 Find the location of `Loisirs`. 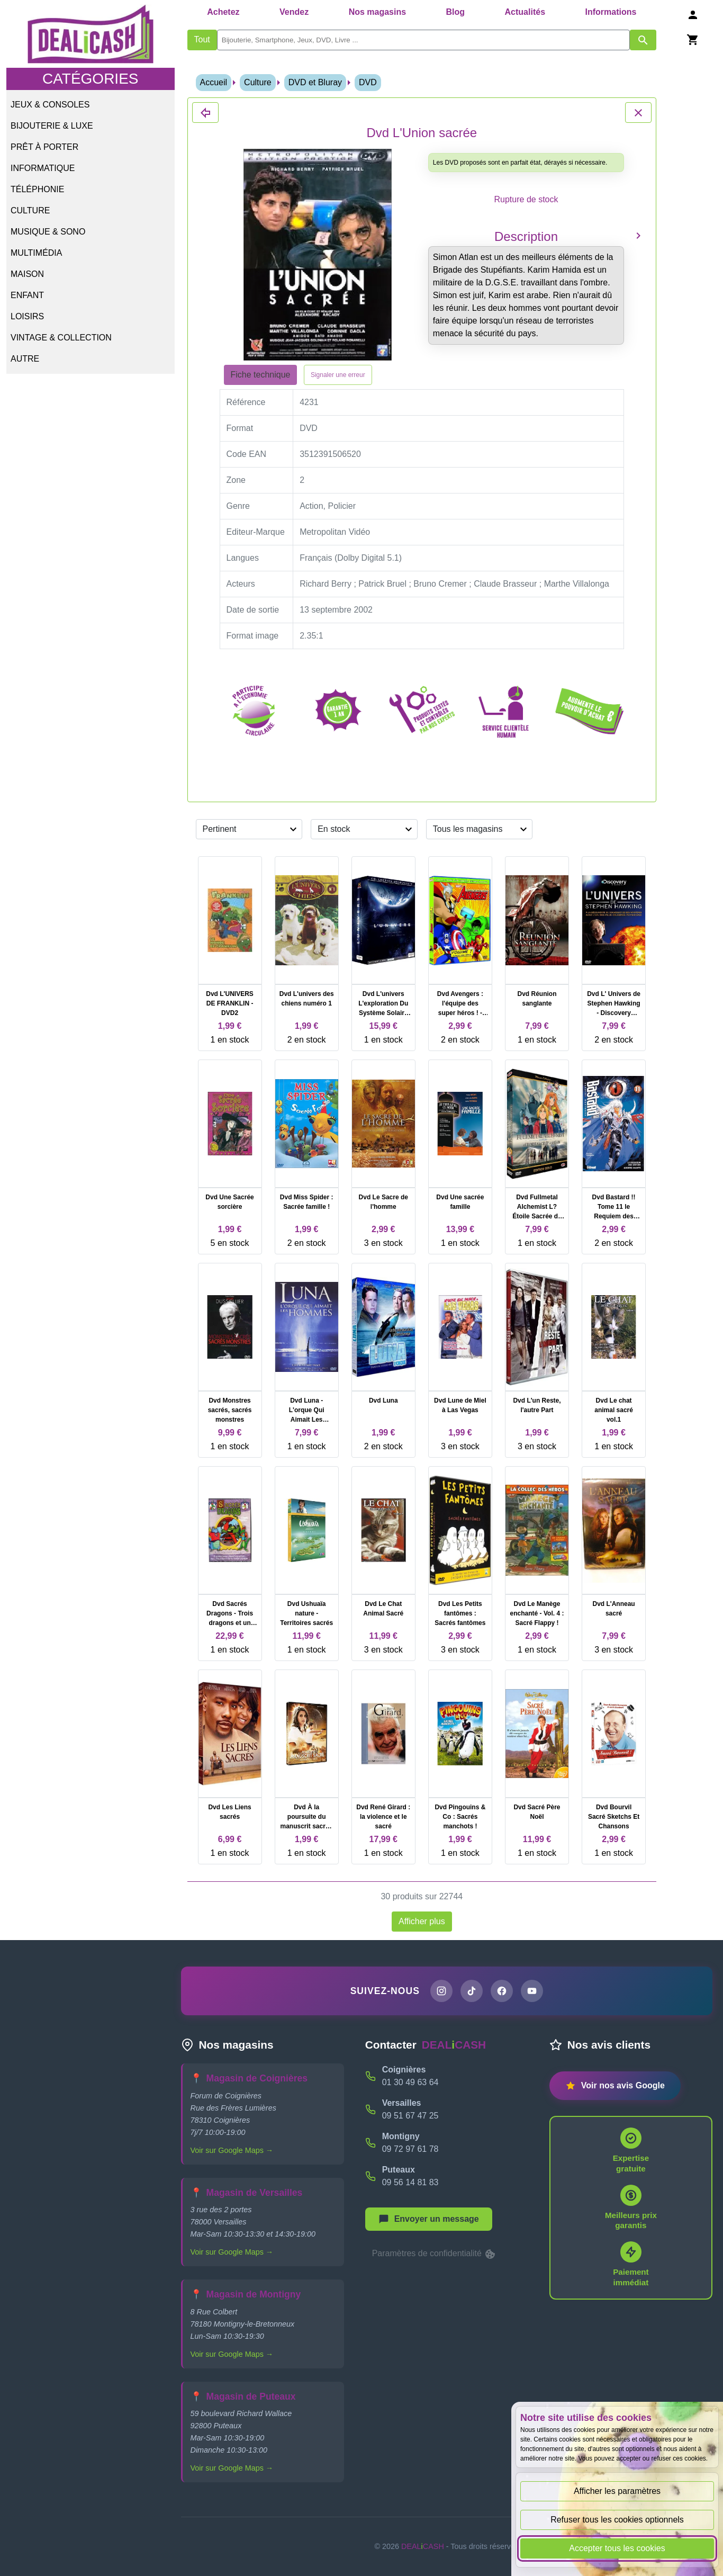

Loisirs is located at coordinates (27, 316).